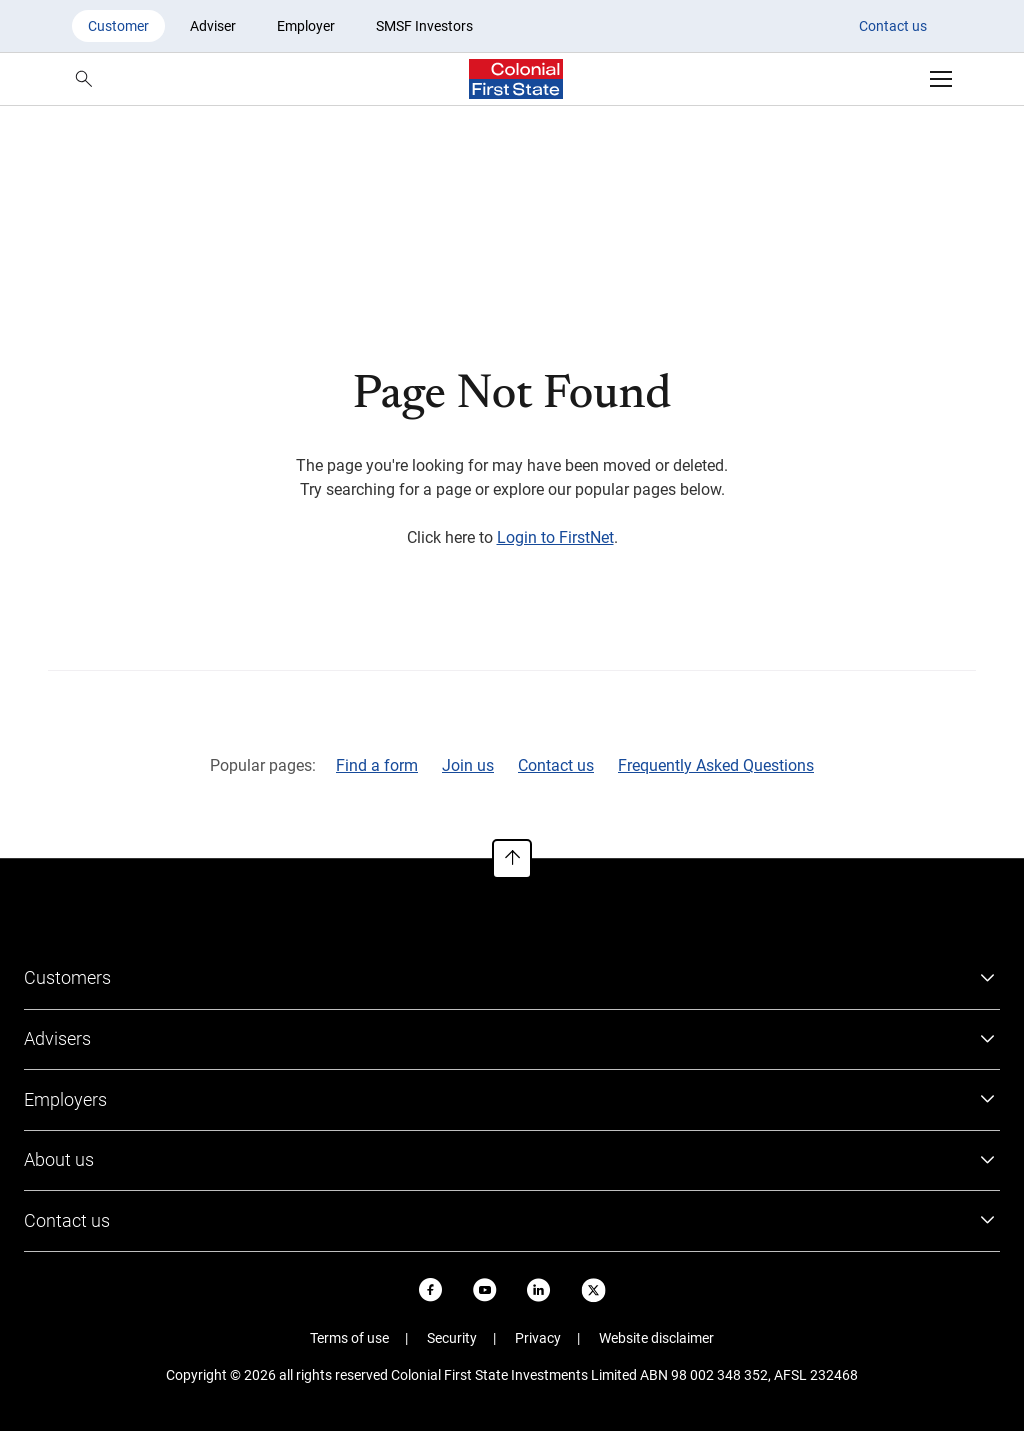 The height and width of the screenshot is (1431, 1024). What do you see at coordinates (118, 26) in the screenshot?
I see `Customer` at bounding box center [118, 26].